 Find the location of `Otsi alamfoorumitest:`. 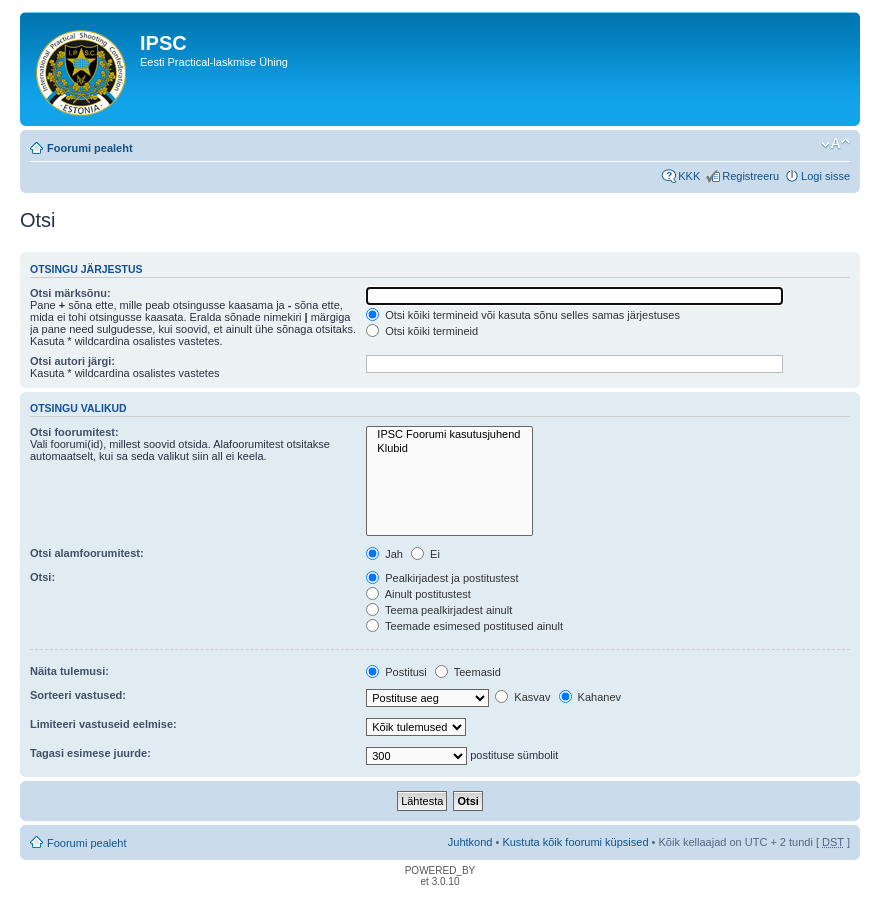

Otsi alamfoorumitest: is located at coordinates (87, 553).